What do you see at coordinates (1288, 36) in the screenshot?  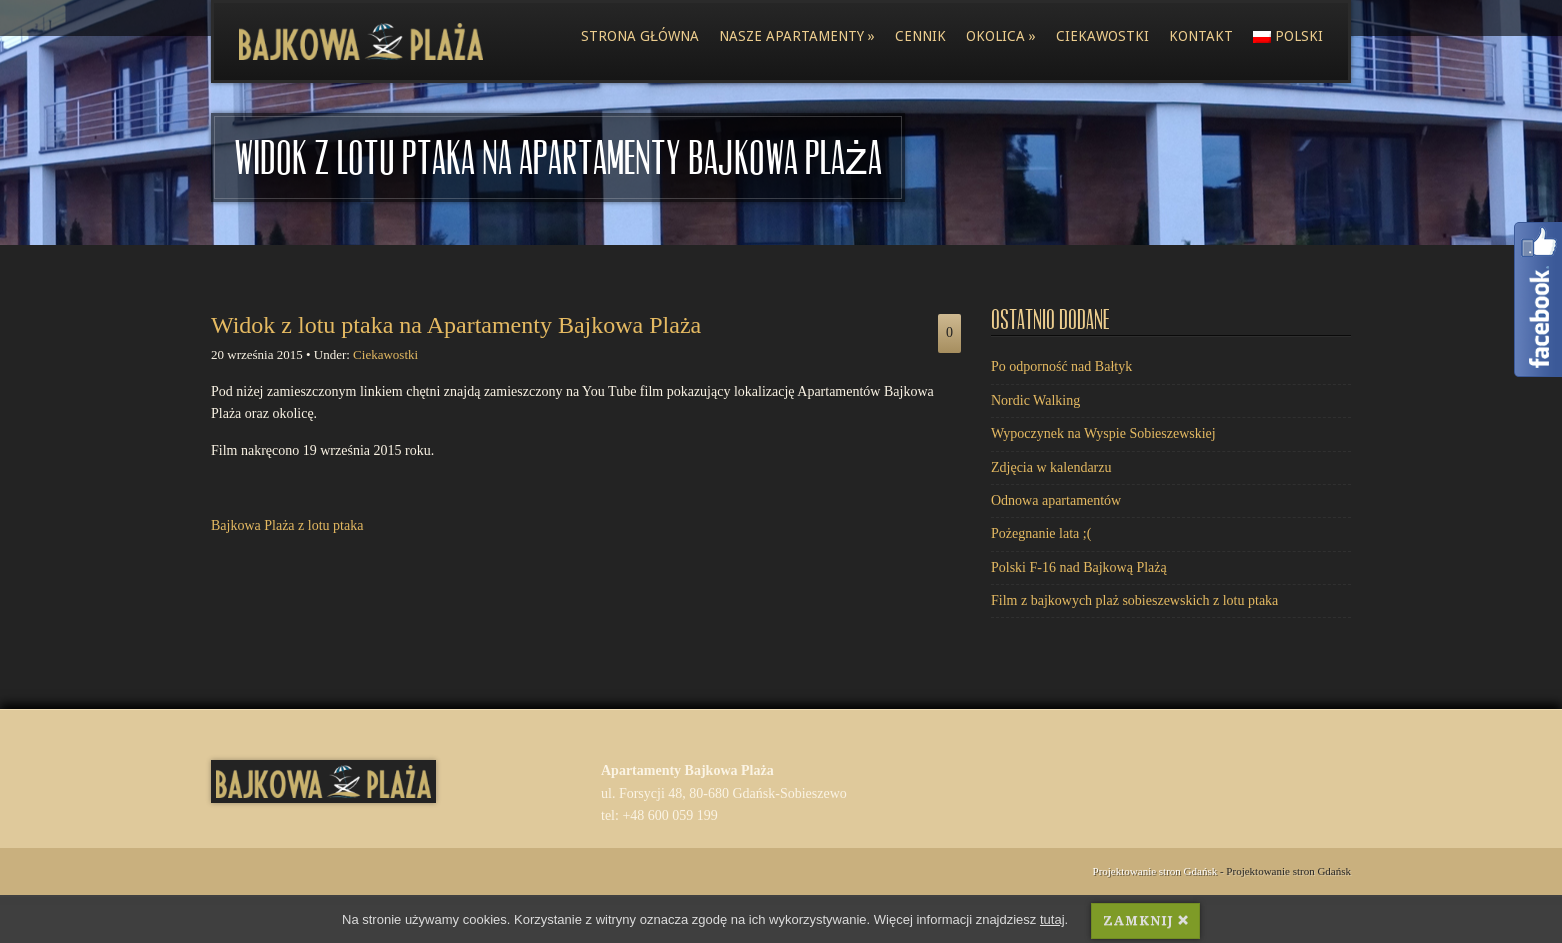 I see `polski` at bounding box center [1288, 36].